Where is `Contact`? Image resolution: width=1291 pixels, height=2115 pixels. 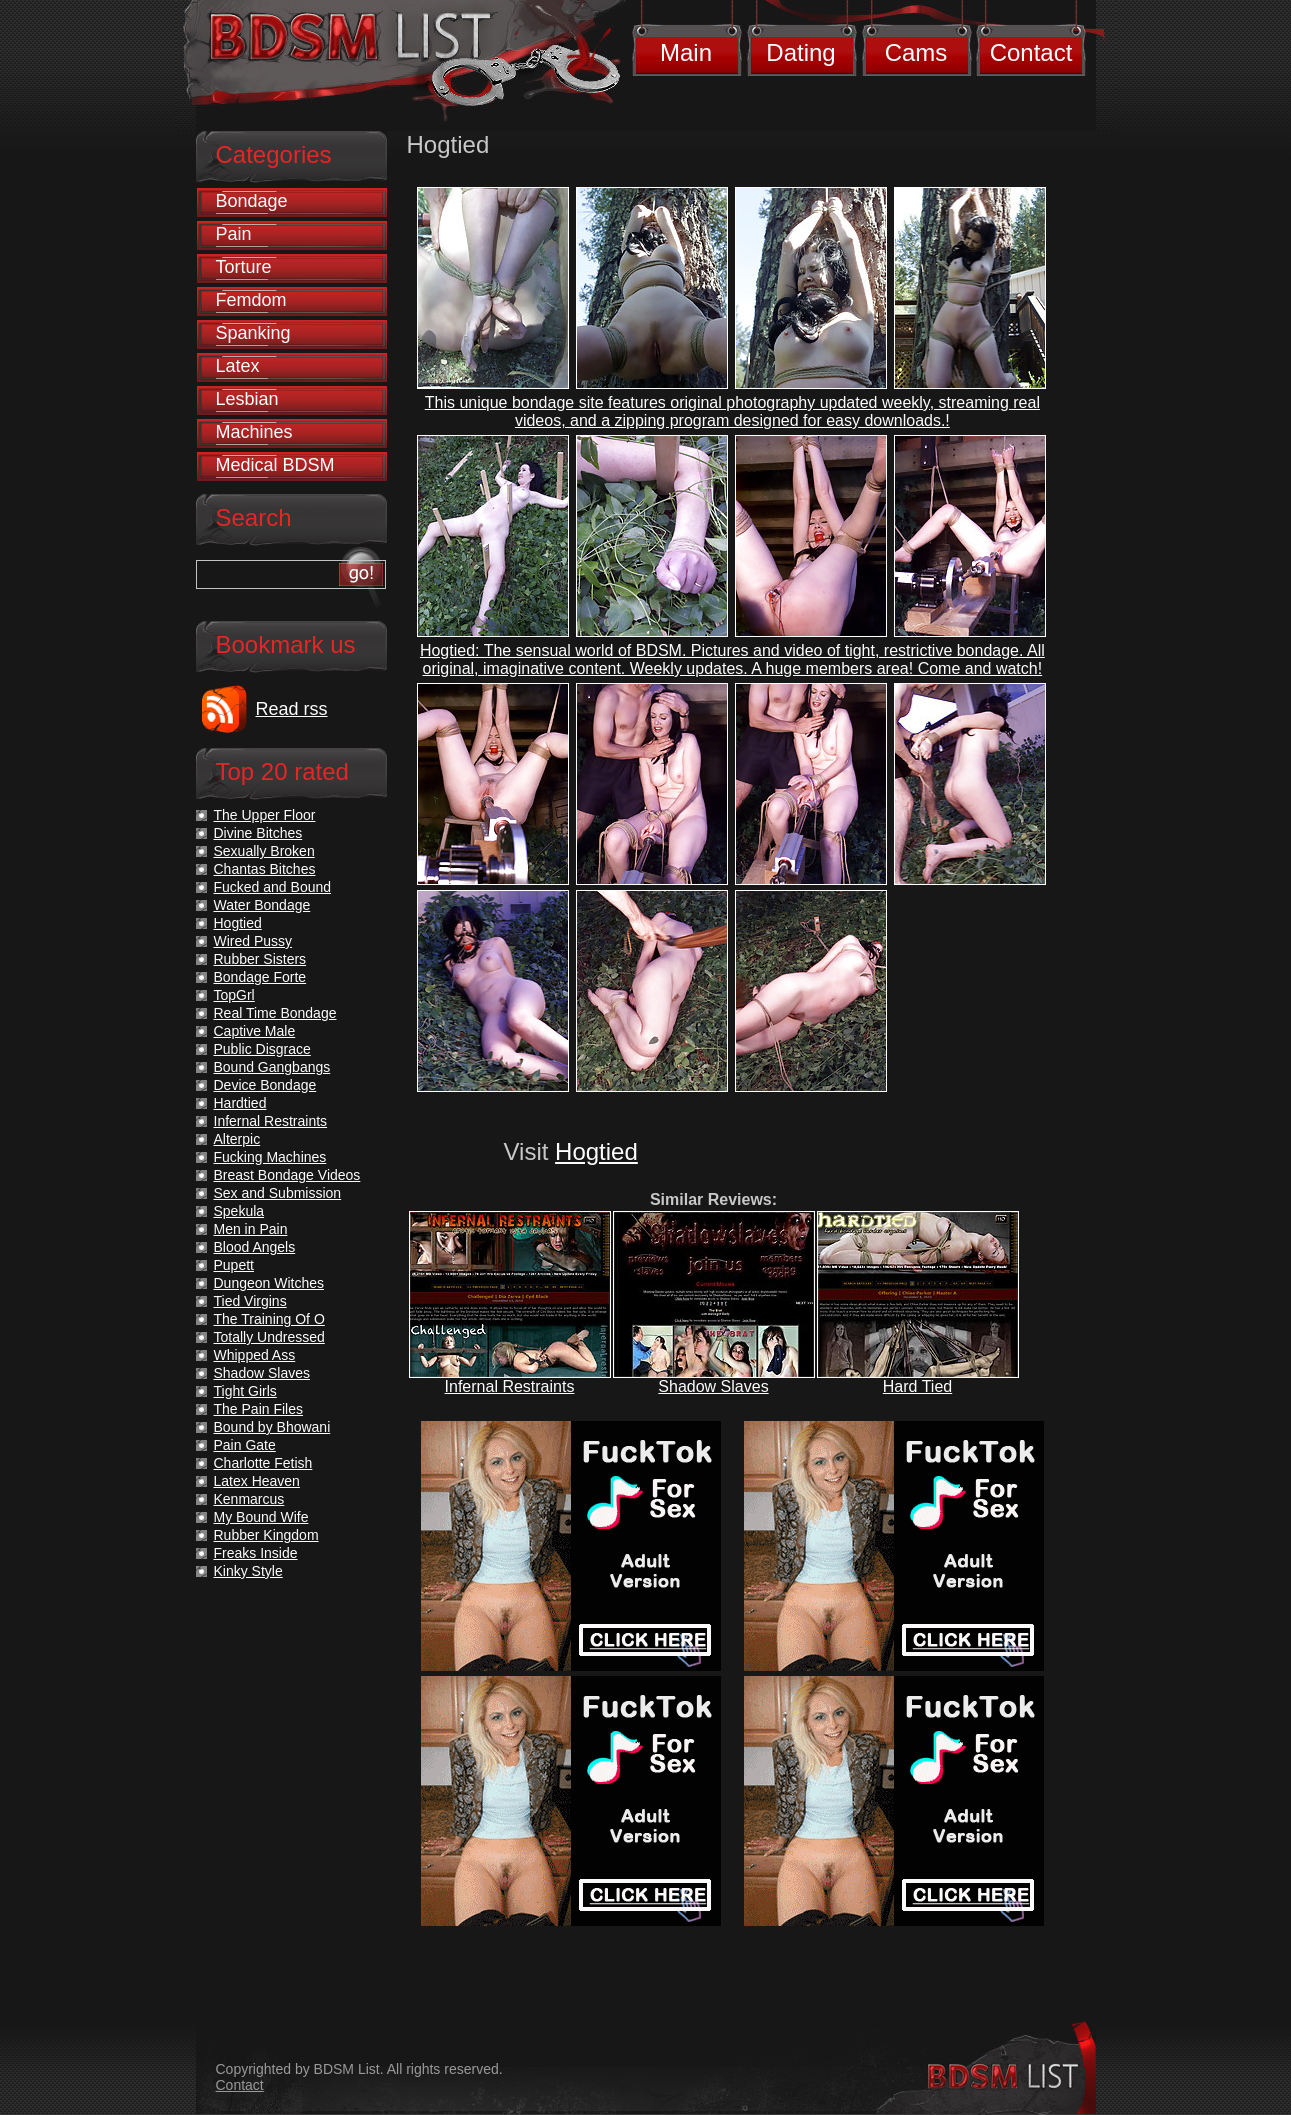
Contact is located at coordinates (1031, 52).